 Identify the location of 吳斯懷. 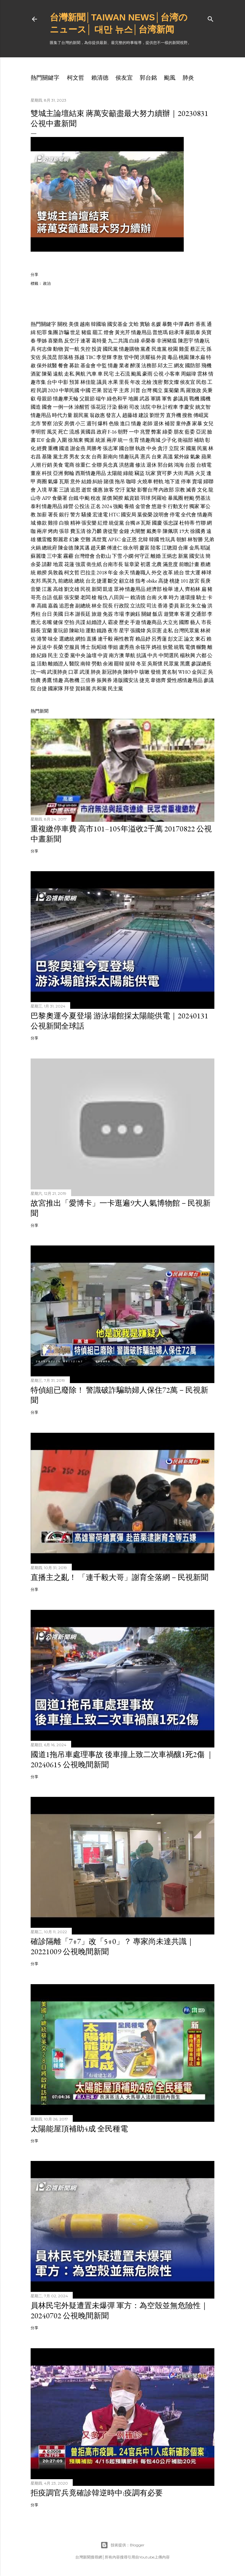
(155, 663).